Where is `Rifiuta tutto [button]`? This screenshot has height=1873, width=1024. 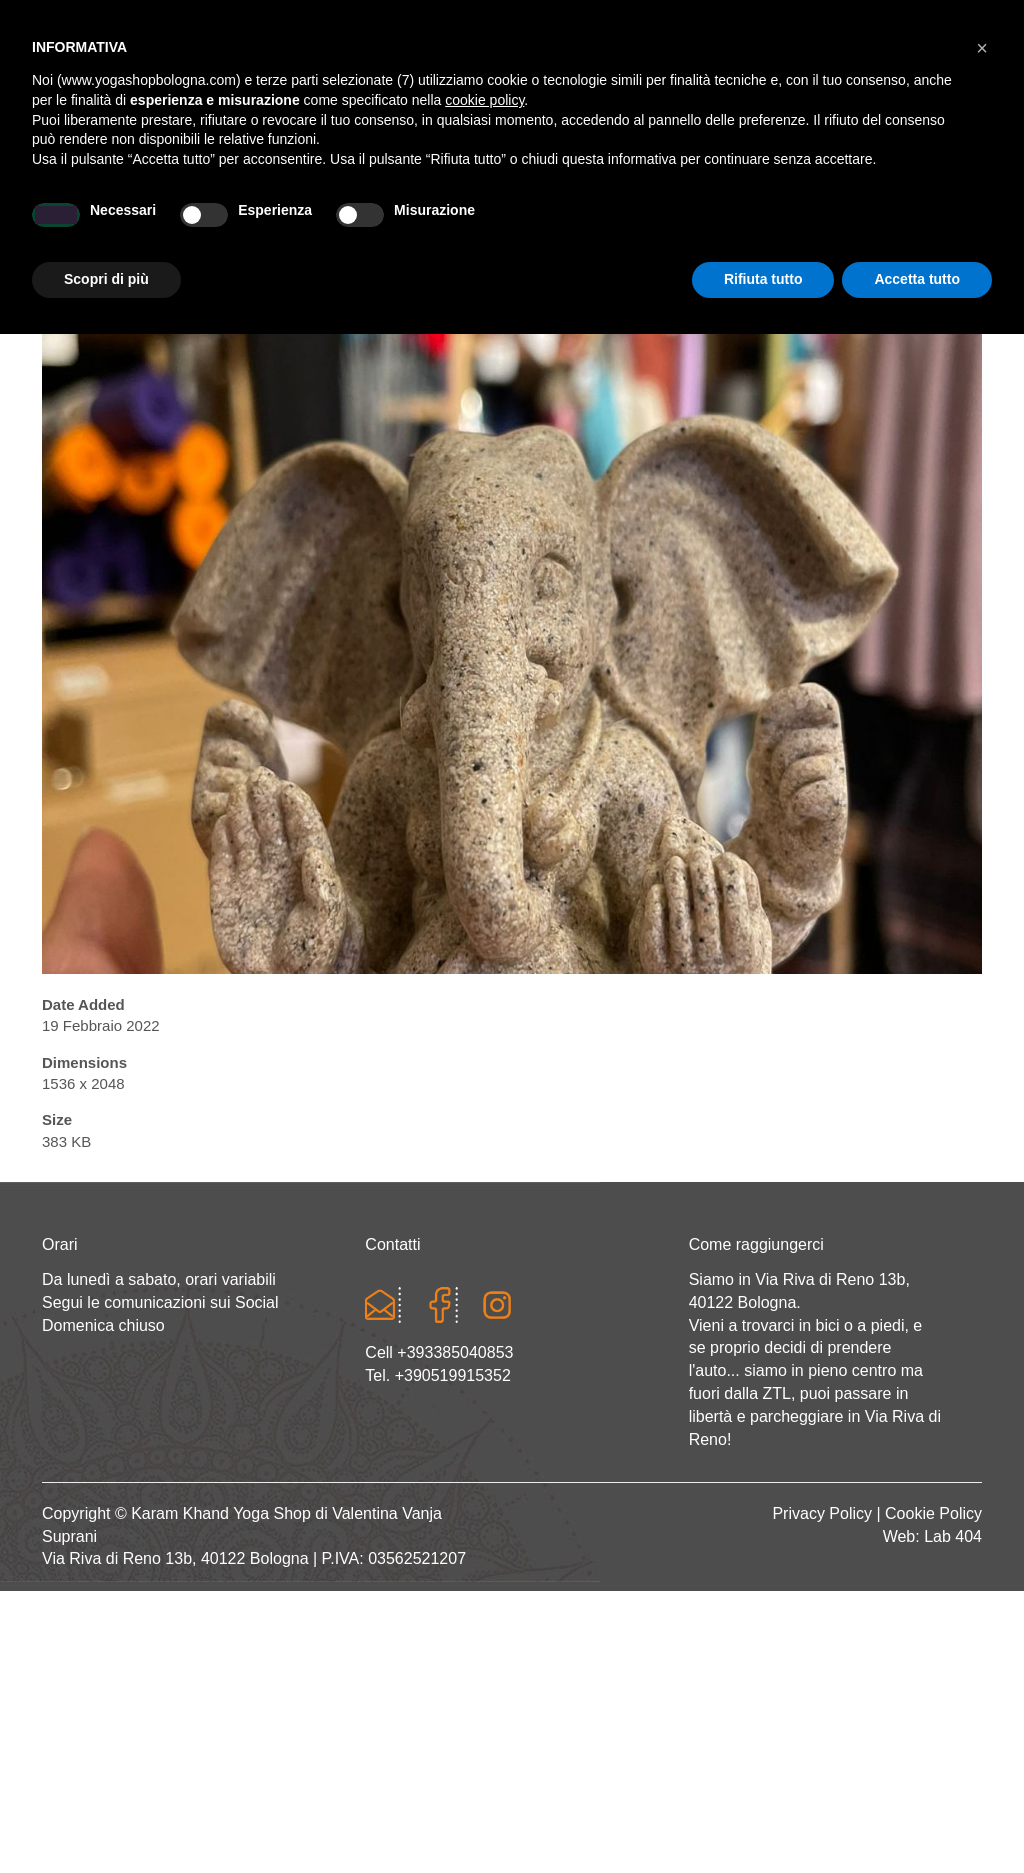
Rifiuta tutto [button] is located at coordinates (763, 1818).